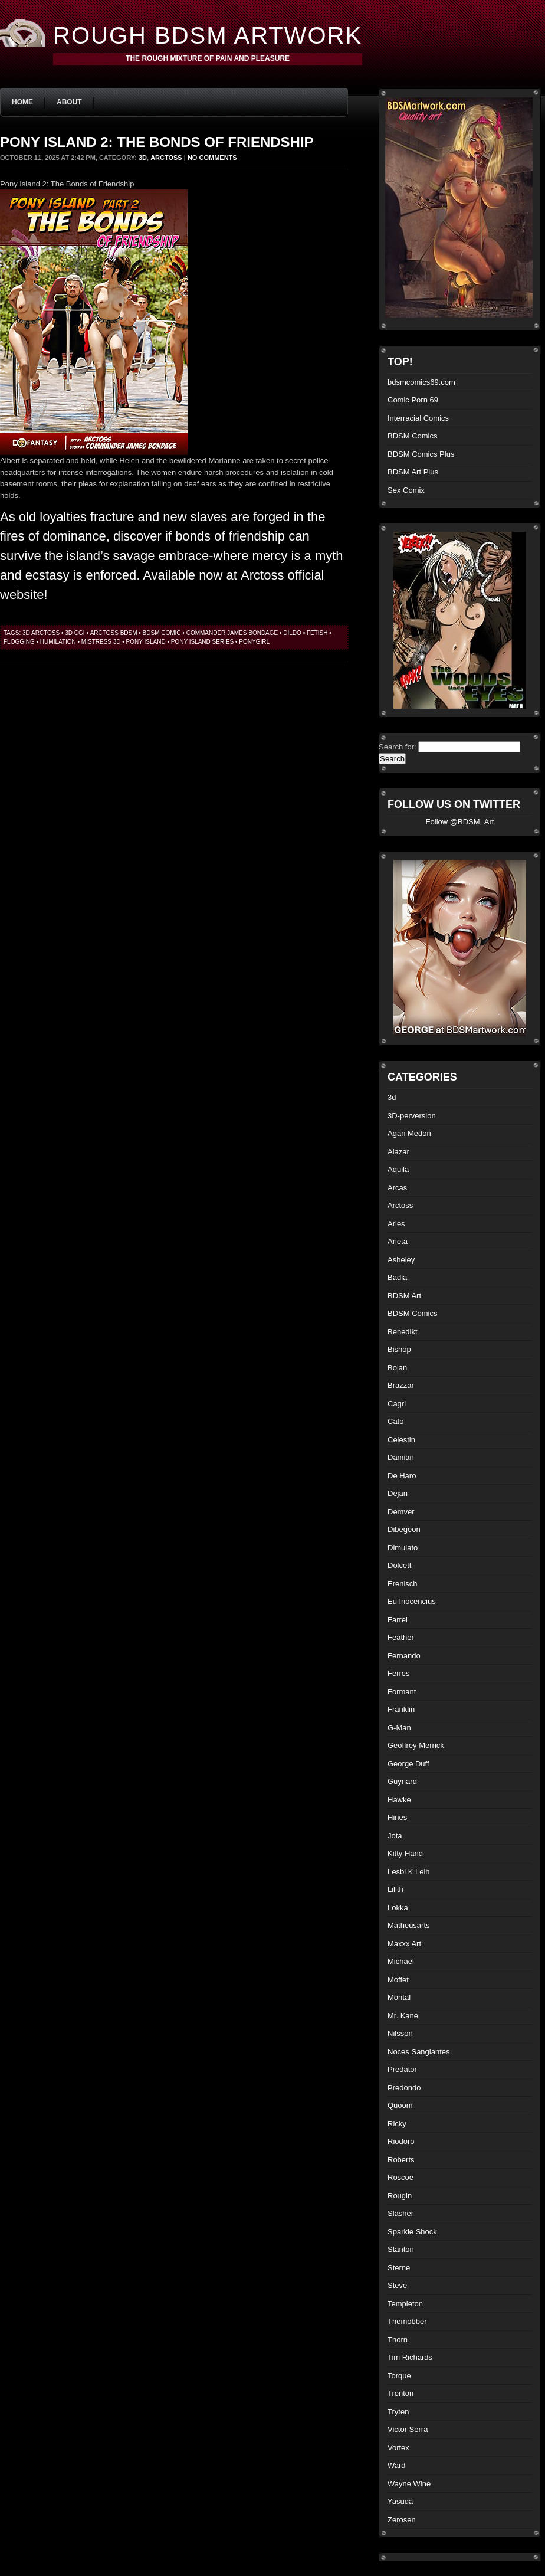 This screenshot has height=2576, width=545. I want to click on G-Man, so click(399, 1727).